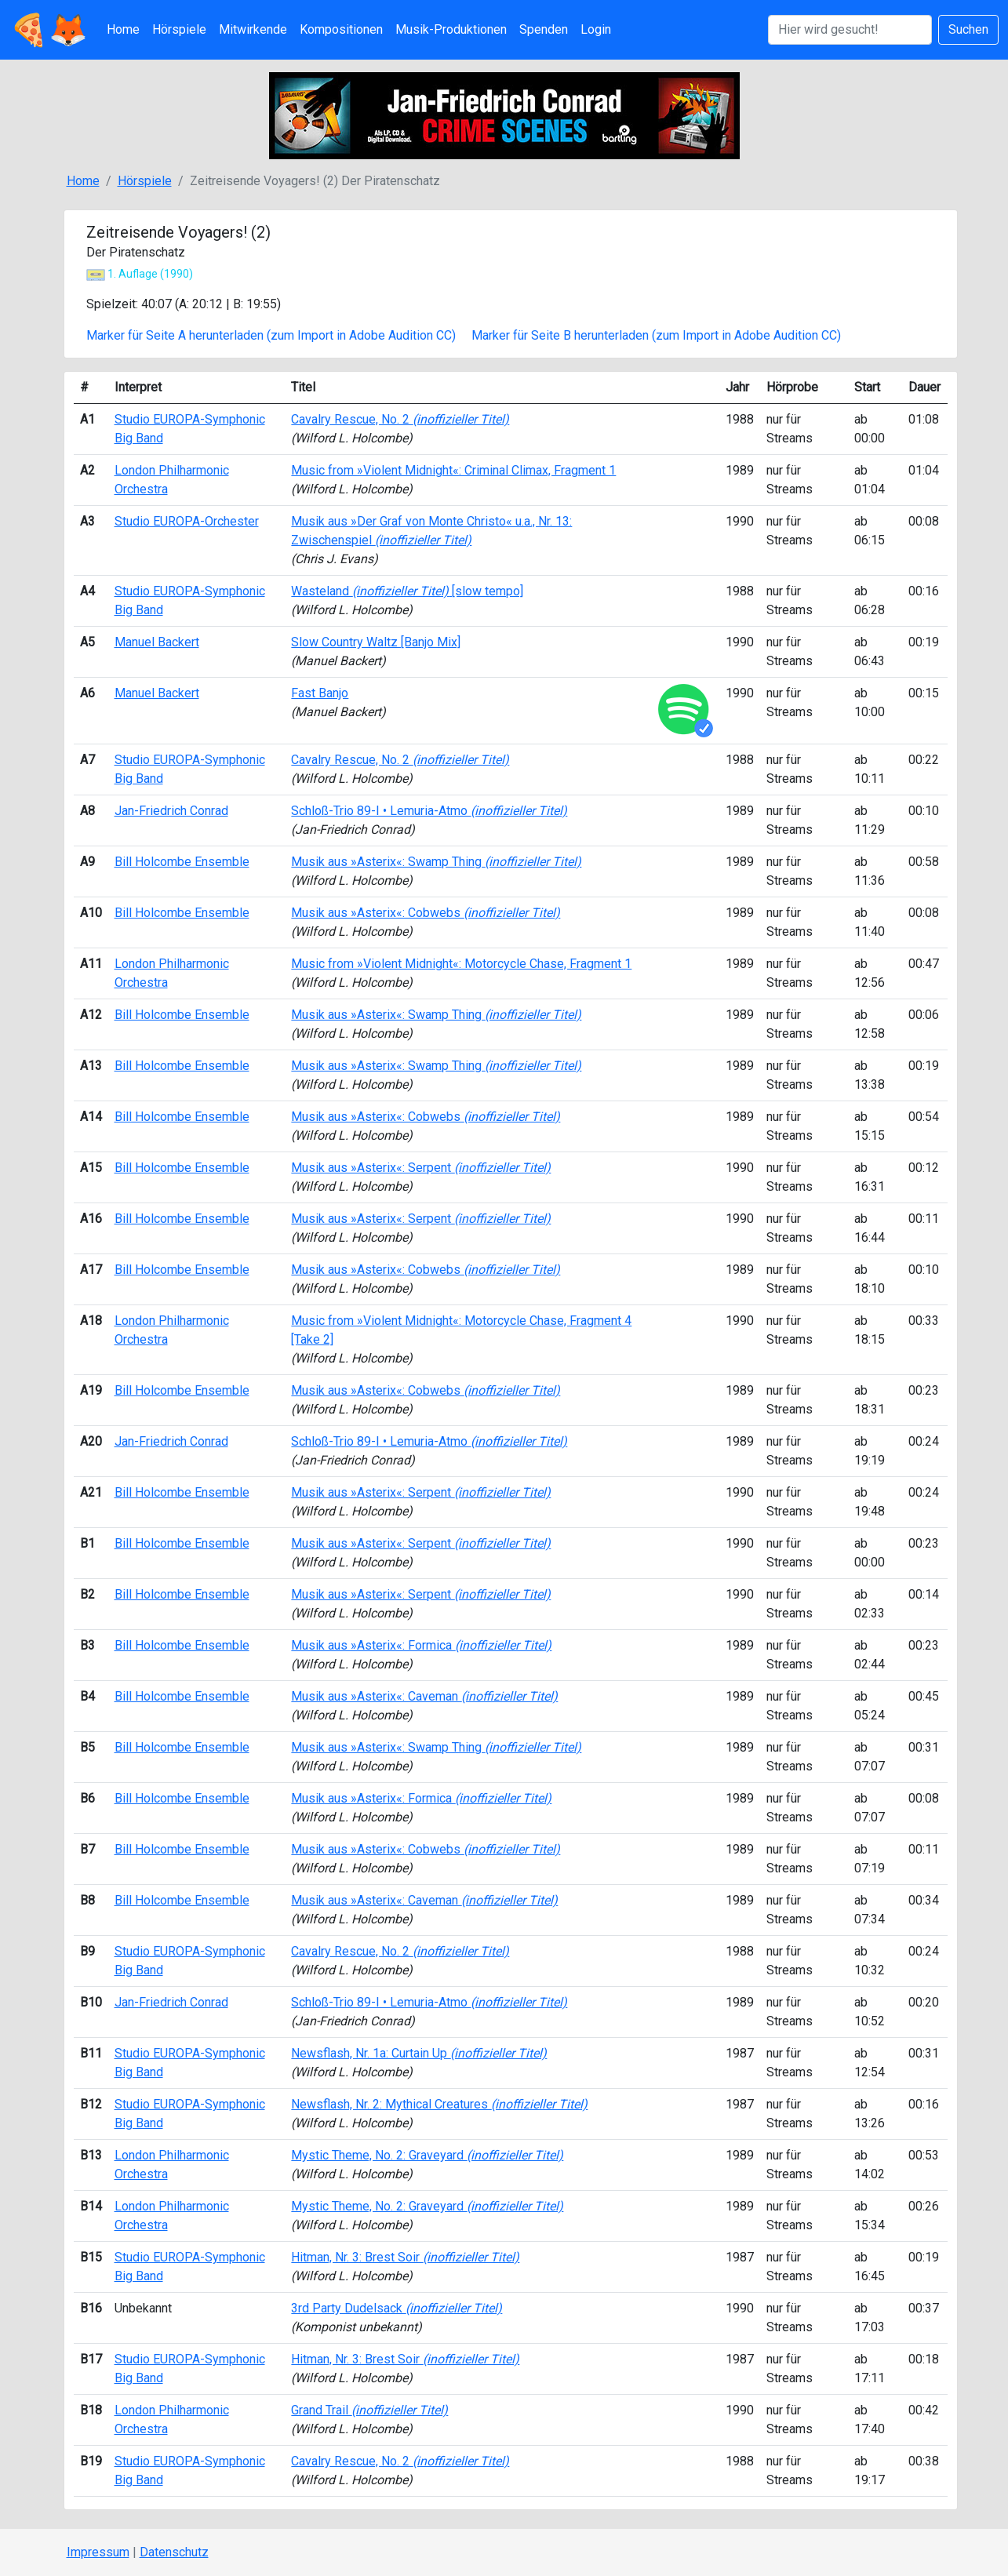  What do you see at coordinates (400, 419) in the screenshot?
I see `Cavalry Rescue, No. 2` at bounding box center [400, 419].